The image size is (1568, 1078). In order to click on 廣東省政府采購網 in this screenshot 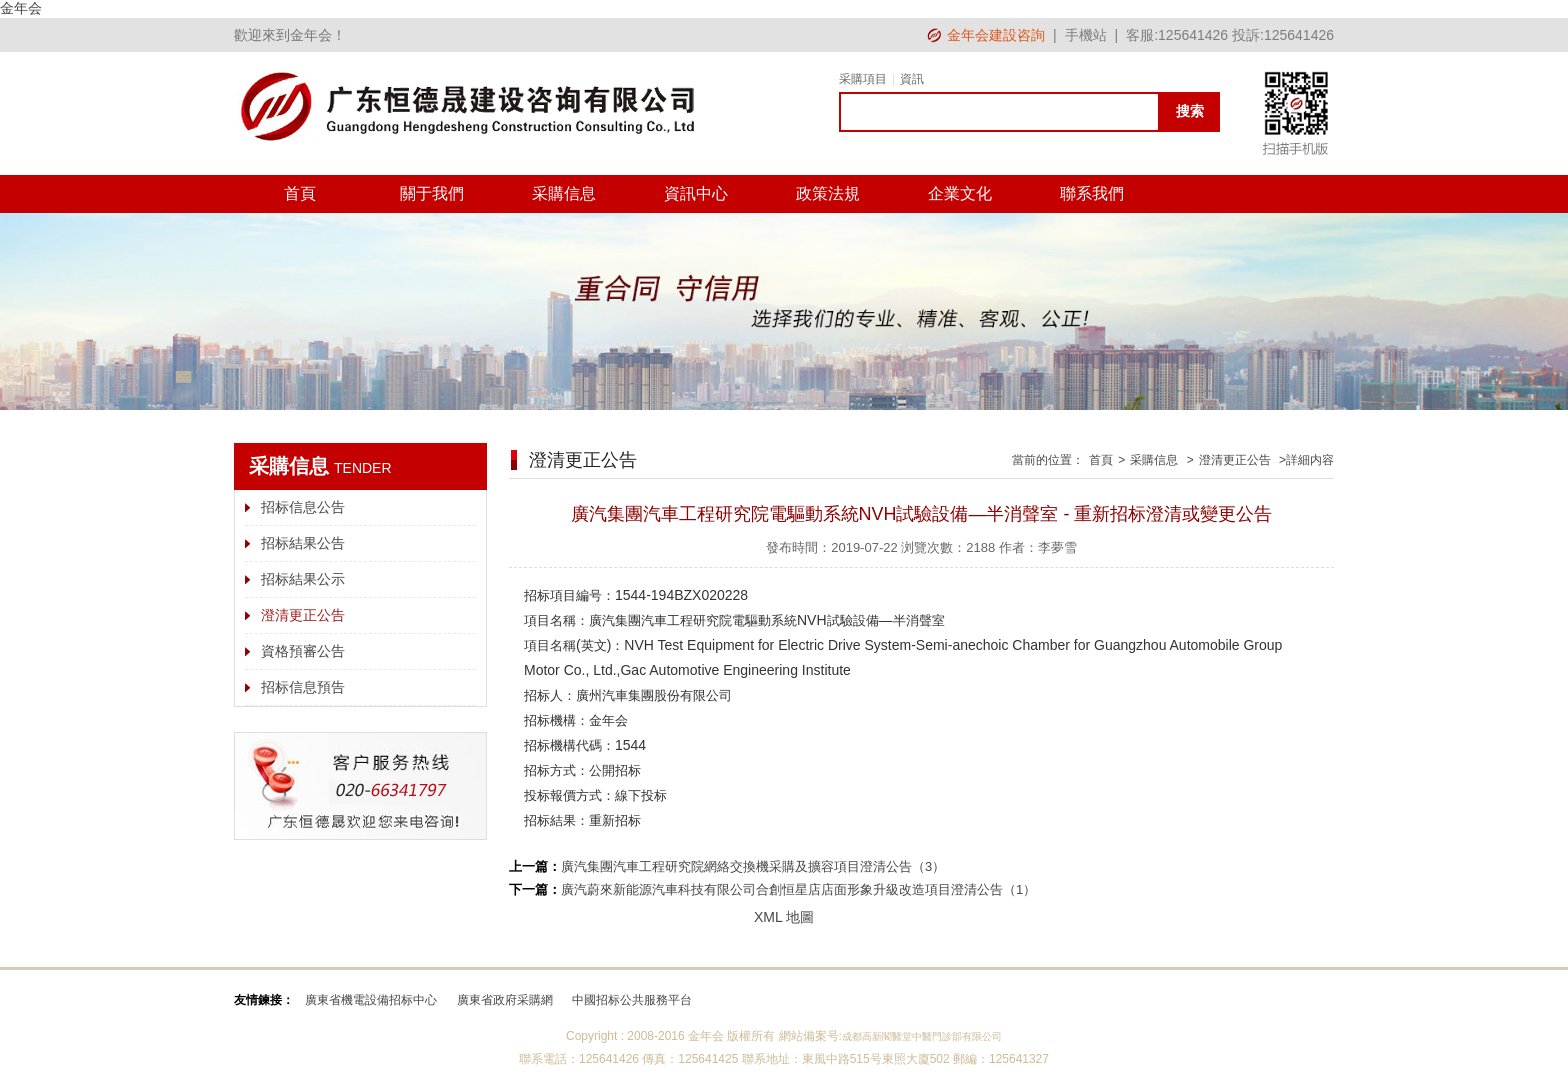, I will do `click(505, 1000)`.